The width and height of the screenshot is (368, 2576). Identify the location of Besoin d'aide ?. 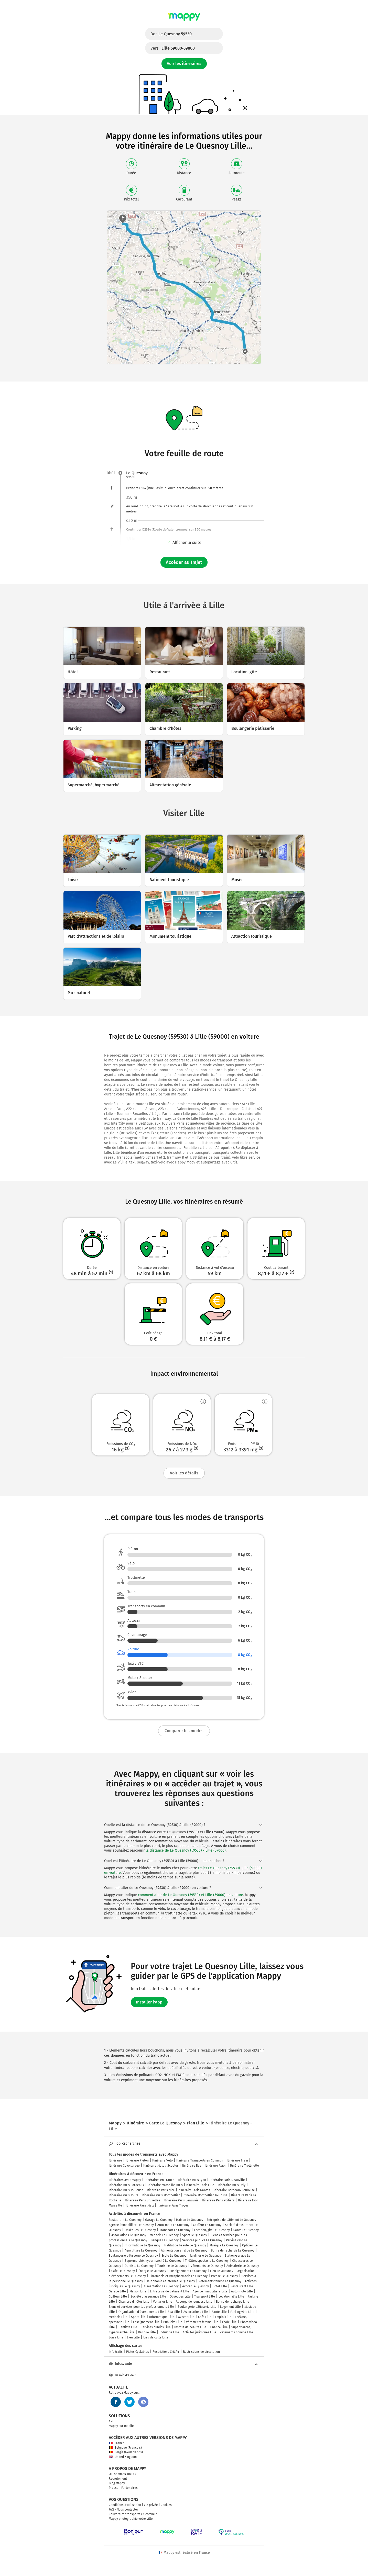
(122, 2375).